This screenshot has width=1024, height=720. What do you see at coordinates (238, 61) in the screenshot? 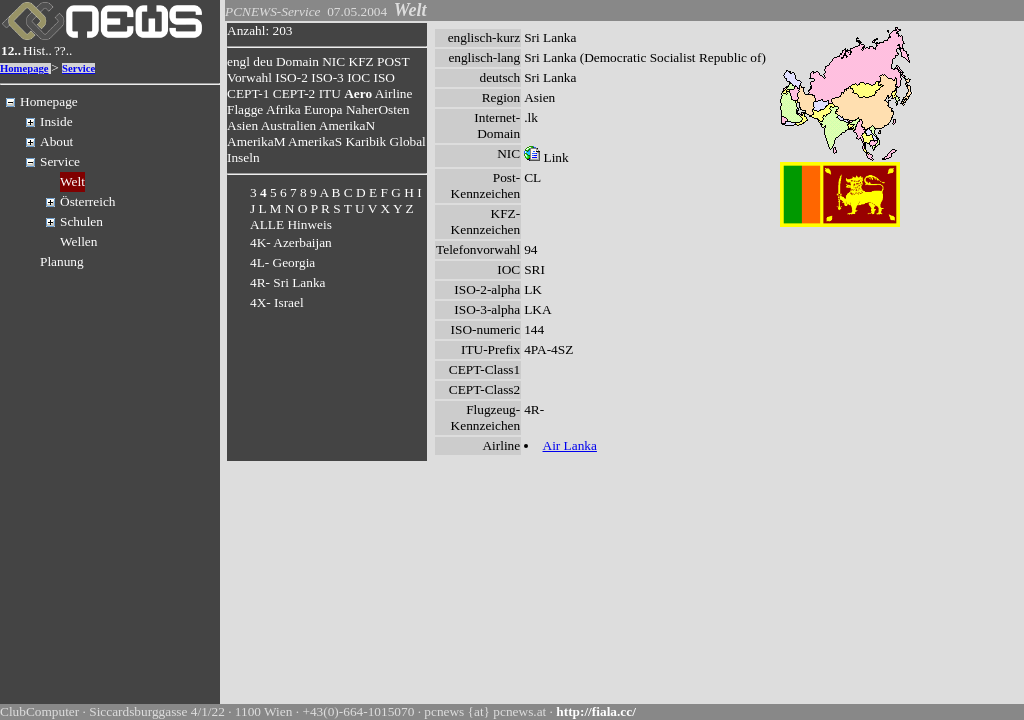
I see `engl` at bounding box center [238, 61].